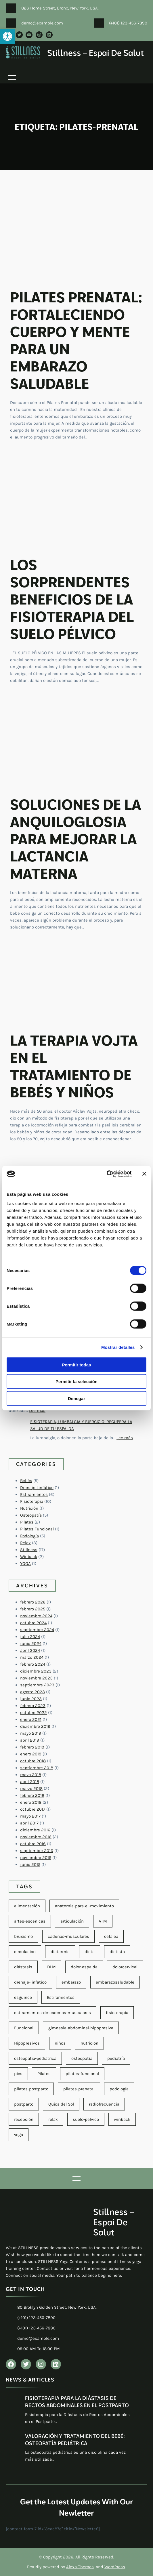 This screenshot has width=153, height=2576. I want to click on octubre 2024, so click(33, 1622).